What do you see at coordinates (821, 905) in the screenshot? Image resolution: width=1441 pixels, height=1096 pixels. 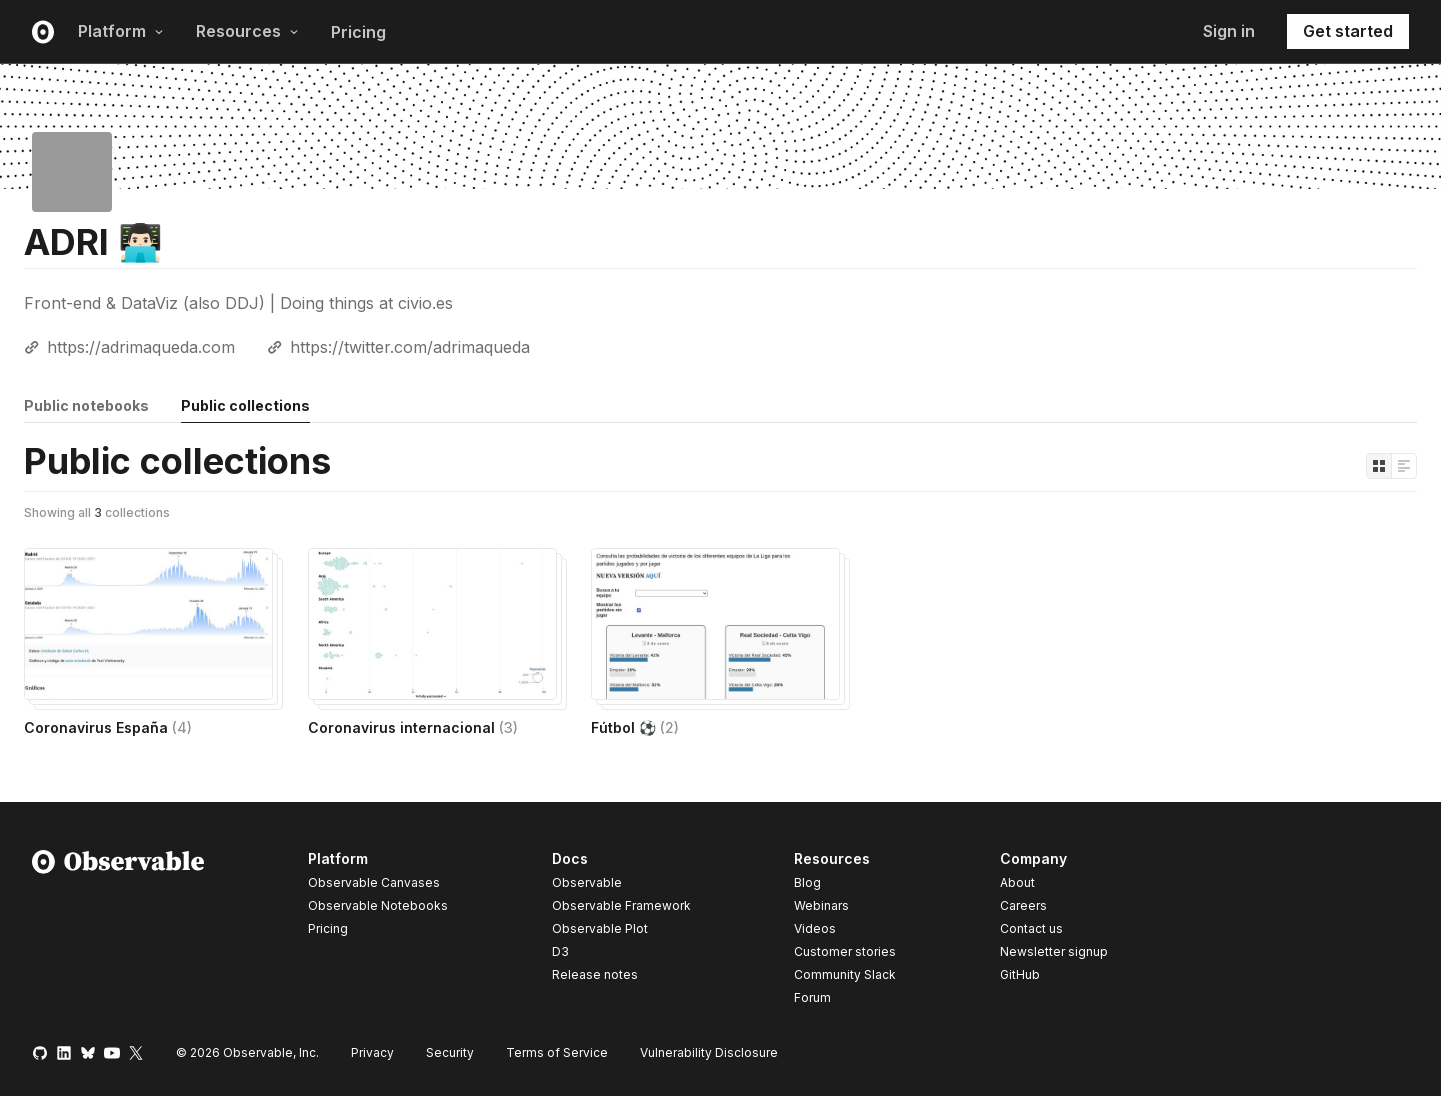 I see `Webinars` at bounding box center [821, 905].